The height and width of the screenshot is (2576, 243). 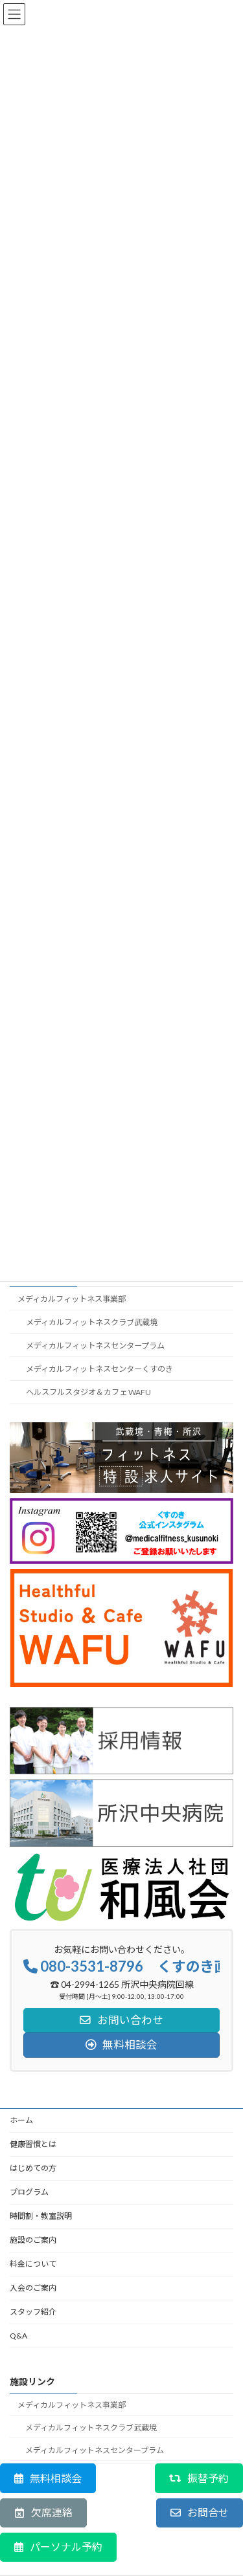 I want to click on 料金について, so click(x=33, y=2264).